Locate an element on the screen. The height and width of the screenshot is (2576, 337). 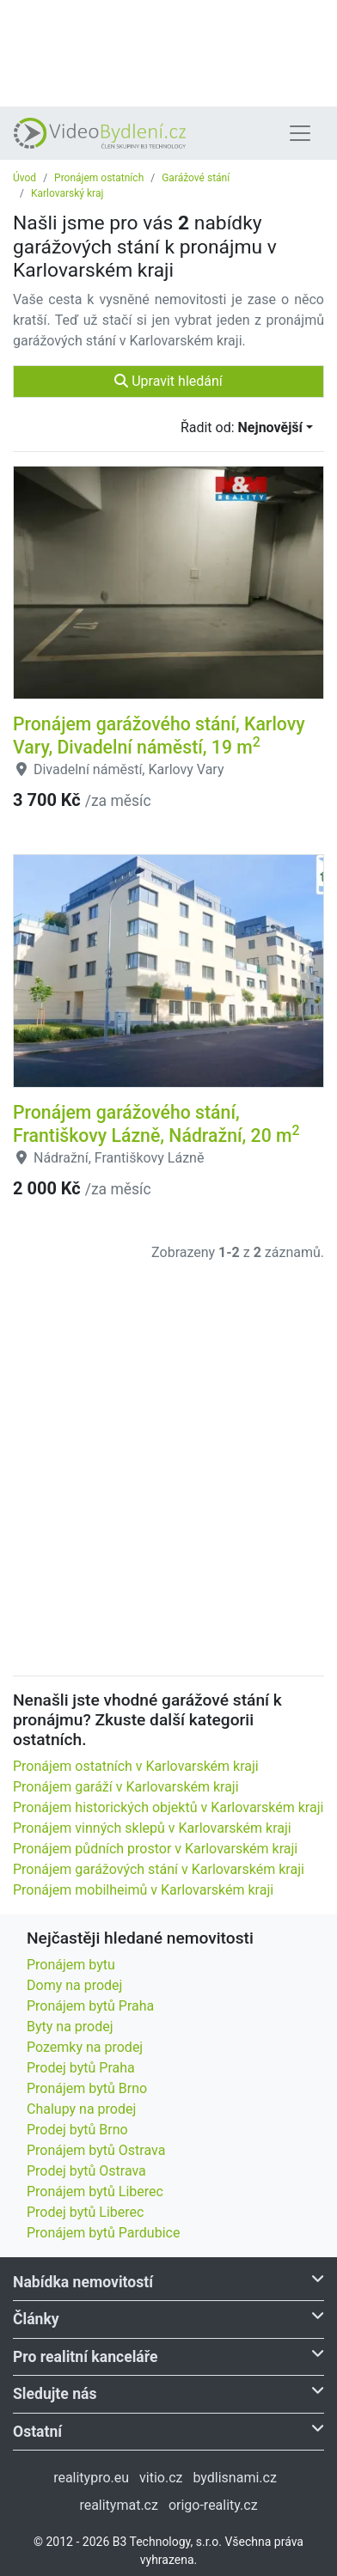
Pronájem bytu is located at coordinates (71, 1964).